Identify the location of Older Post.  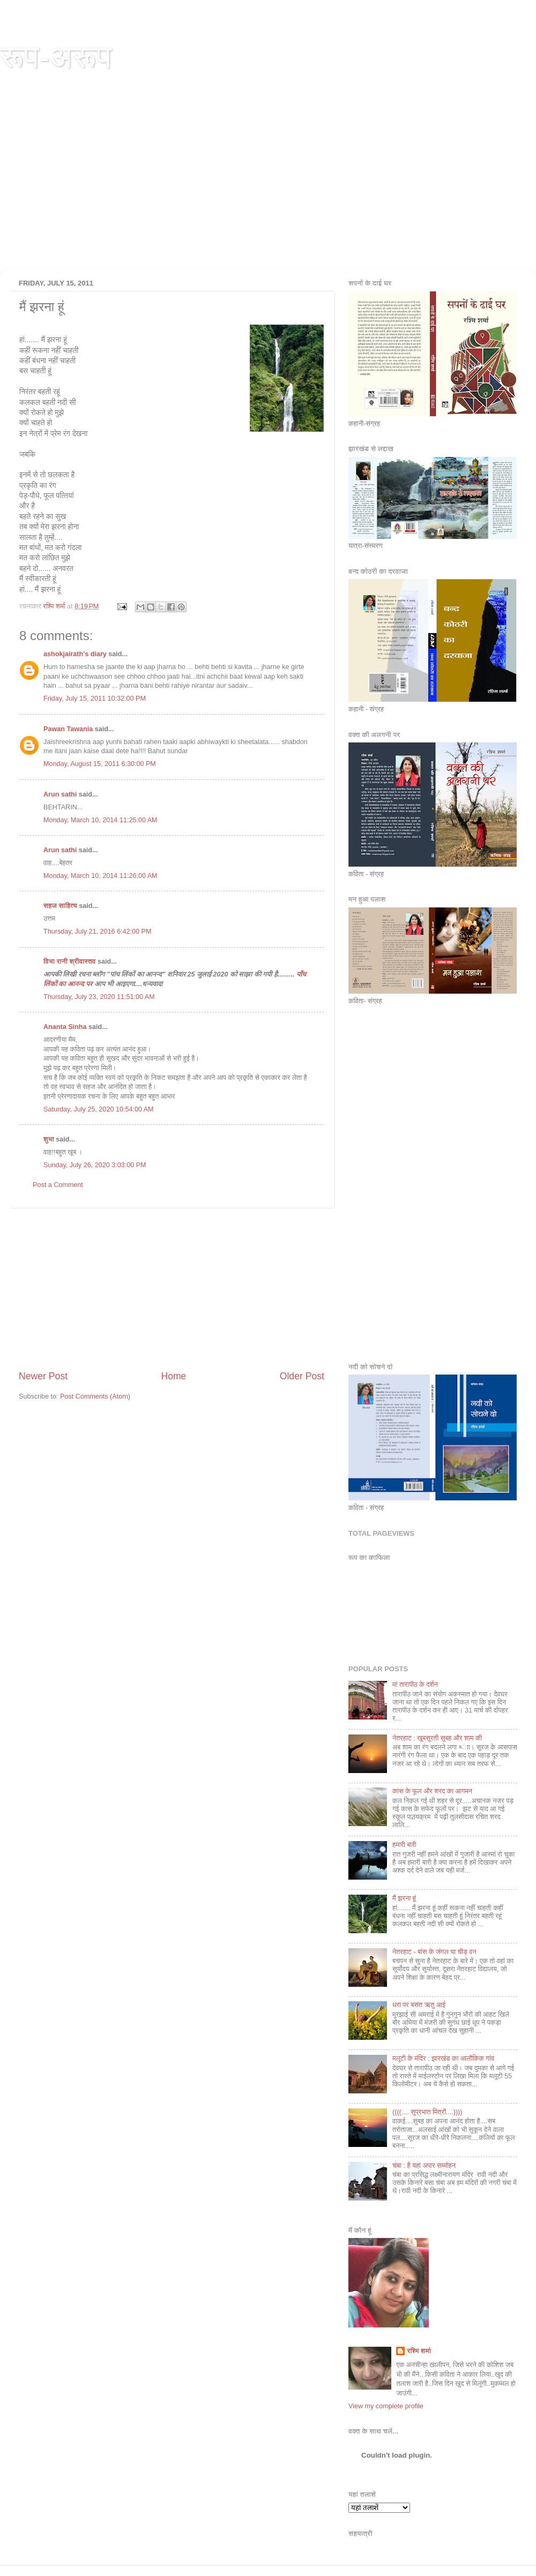
(302, 1376).